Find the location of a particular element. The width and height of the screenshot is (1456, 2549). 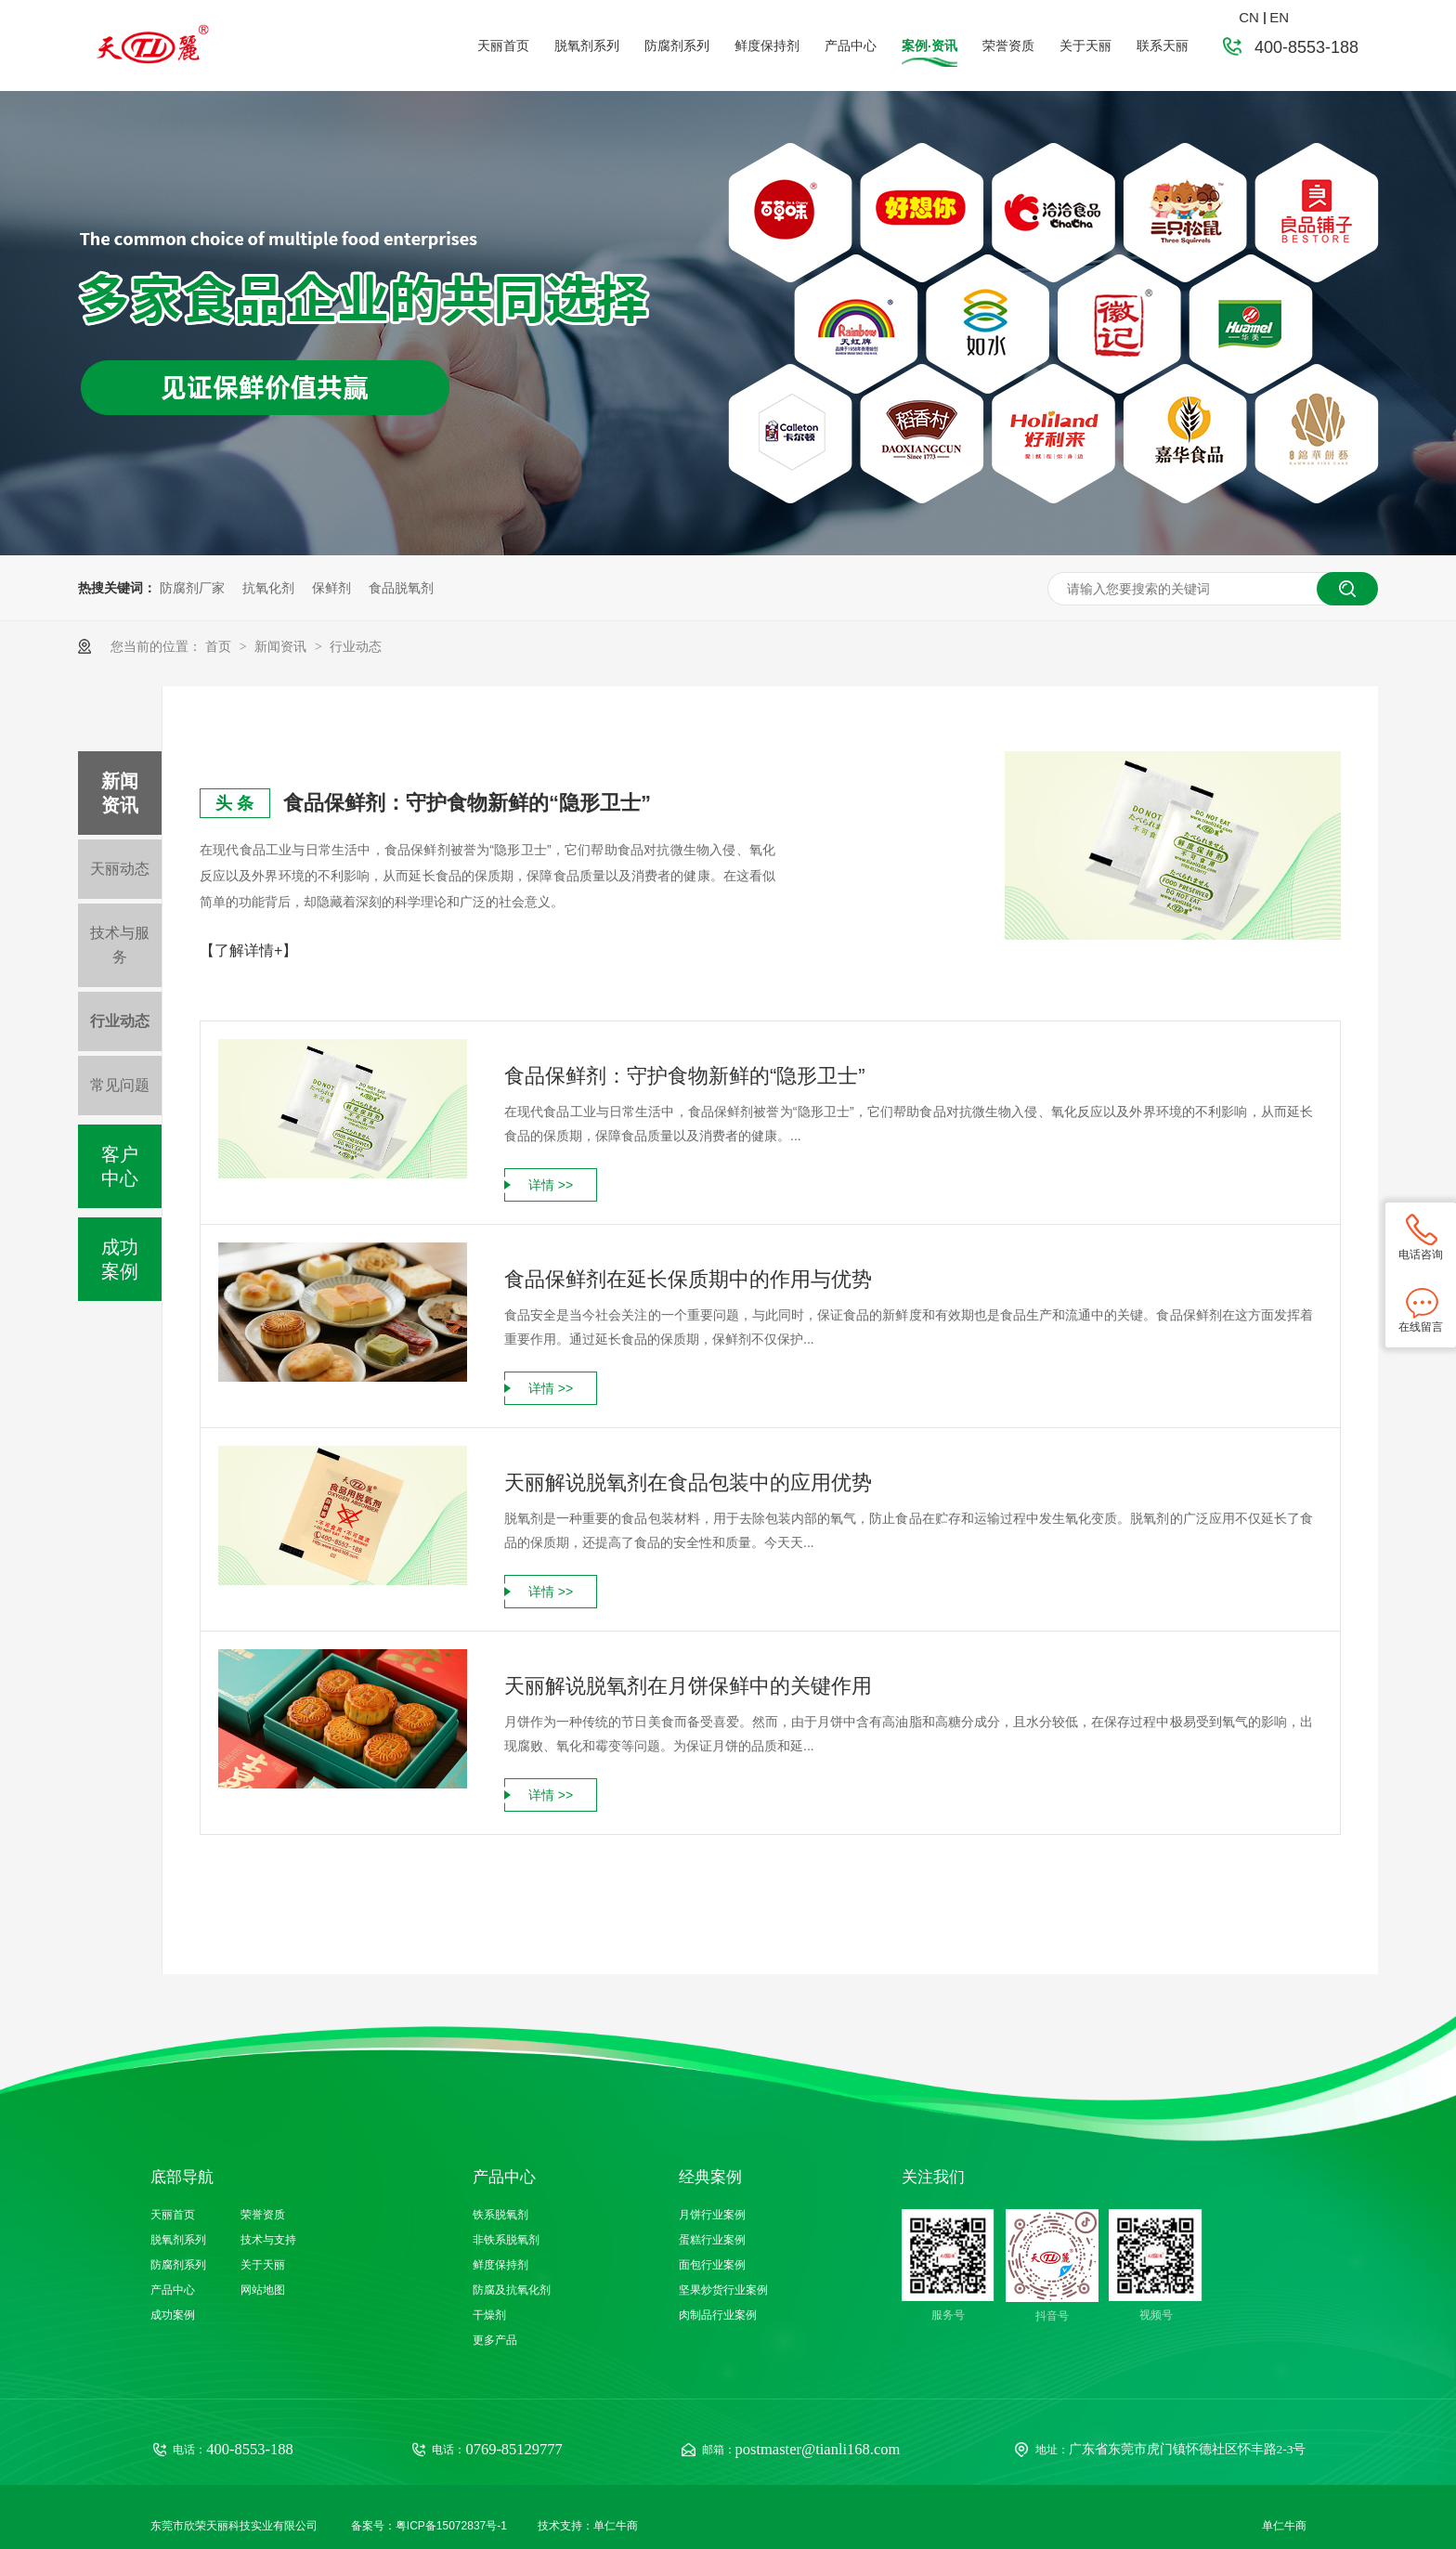

天丽解说脱氧剂在食品包装中的应用优势 is located at coordinates (688, 1482).